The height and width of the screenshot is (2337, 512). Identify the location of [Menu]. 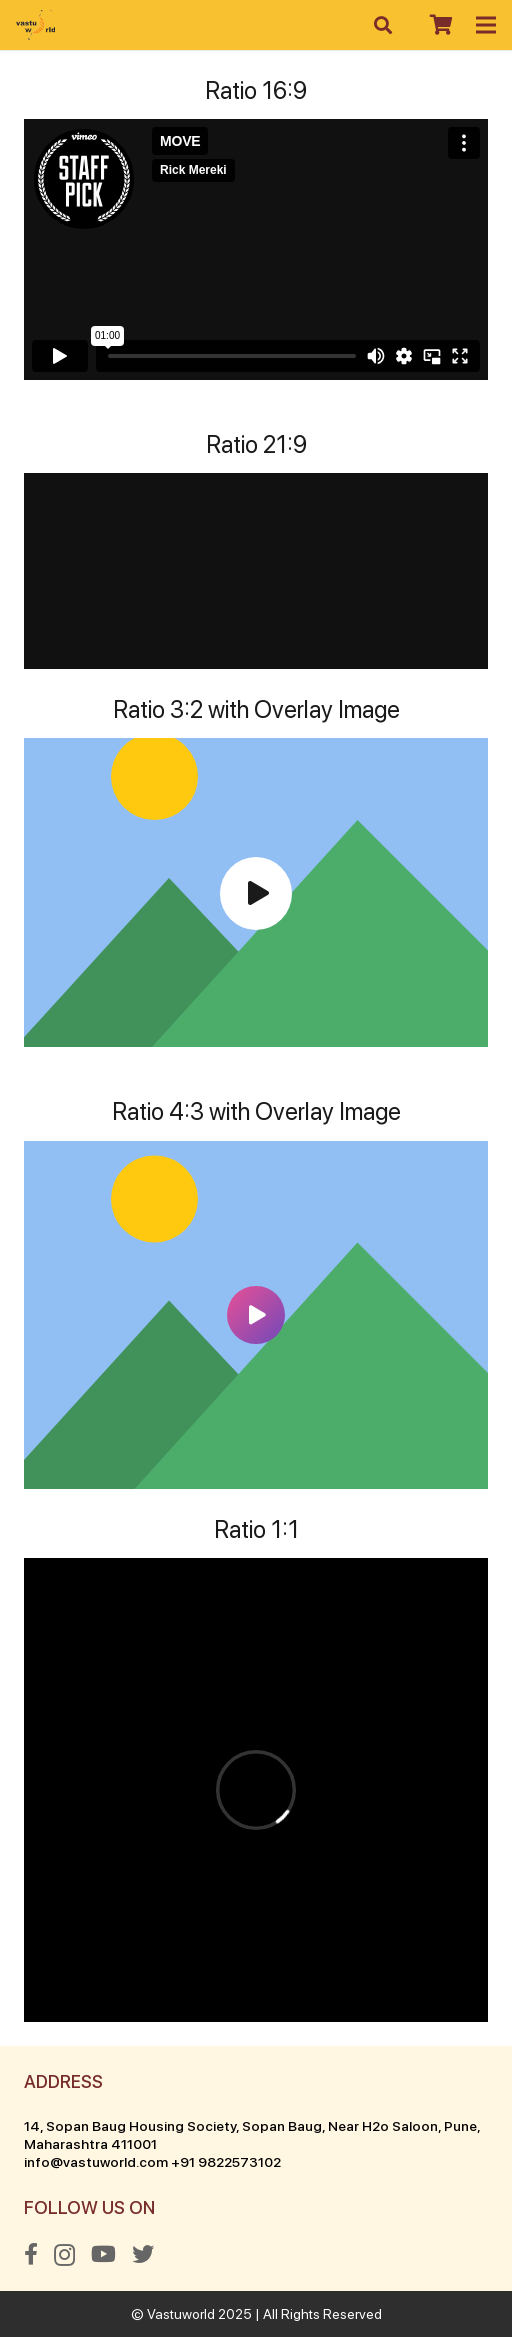
(486, 25).